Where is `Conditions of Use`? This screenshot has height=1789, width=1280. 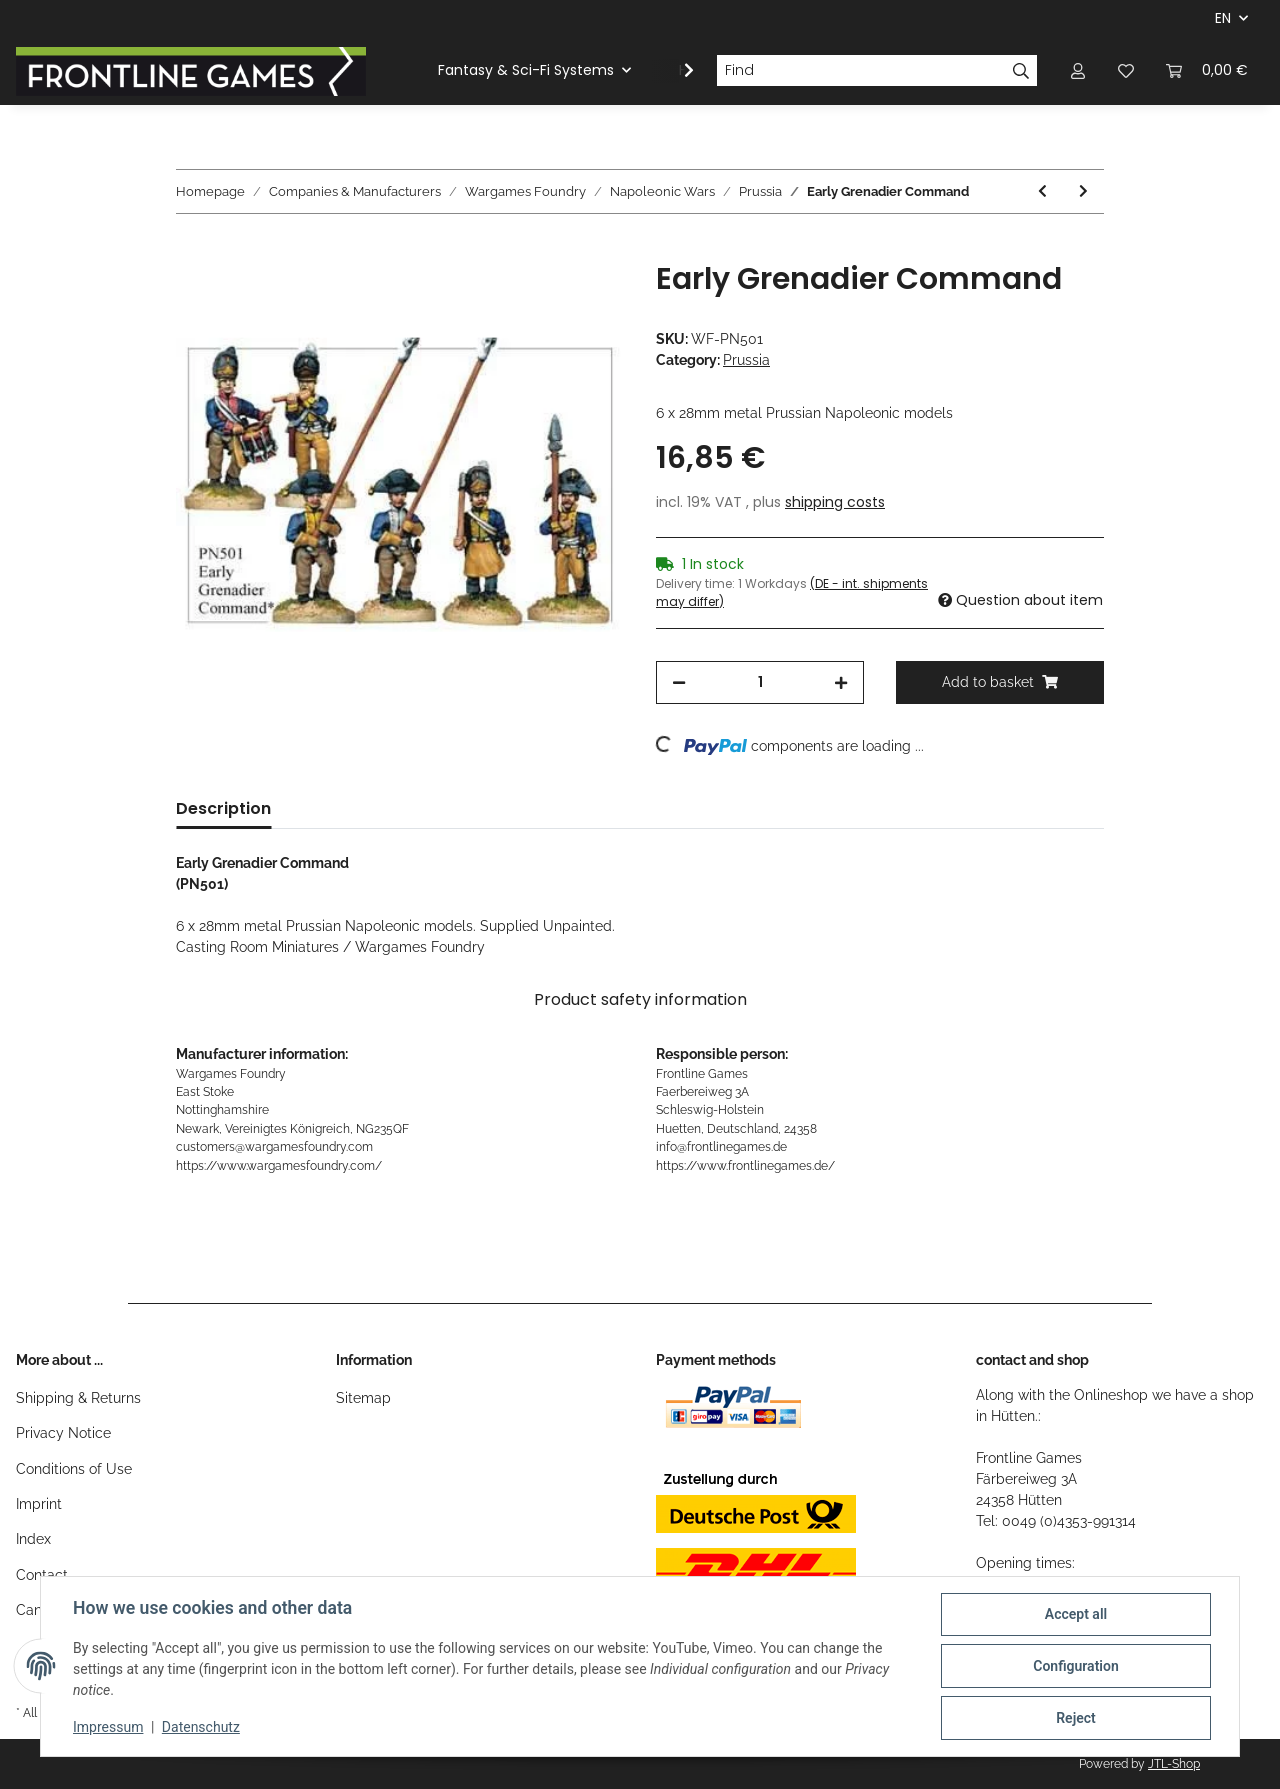
Conditions of Use is located at coordinates (74, 1469).